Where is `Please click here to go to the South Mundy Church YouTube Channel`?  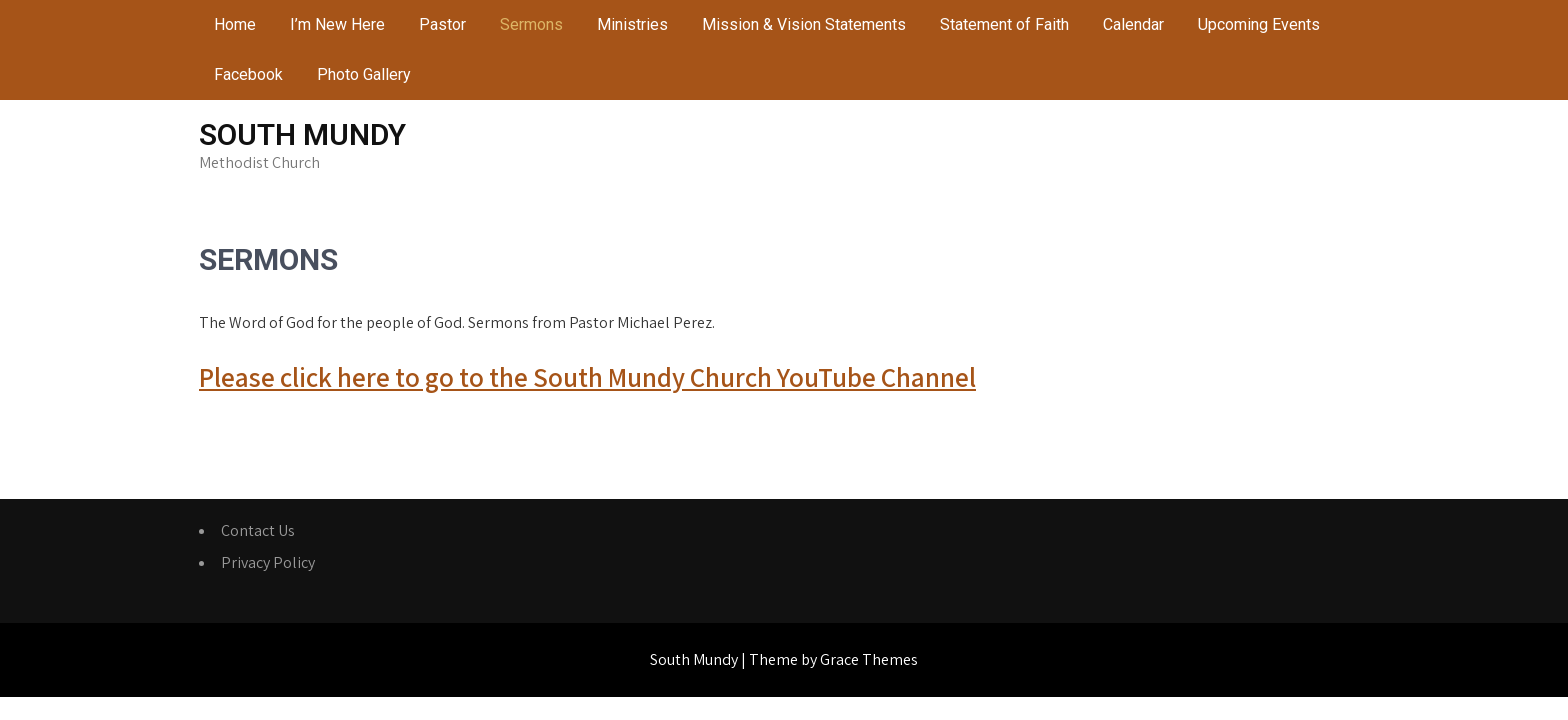
Please click here to go to the South Mundy Church YouTube Channel is located at coordinates (587, 377).